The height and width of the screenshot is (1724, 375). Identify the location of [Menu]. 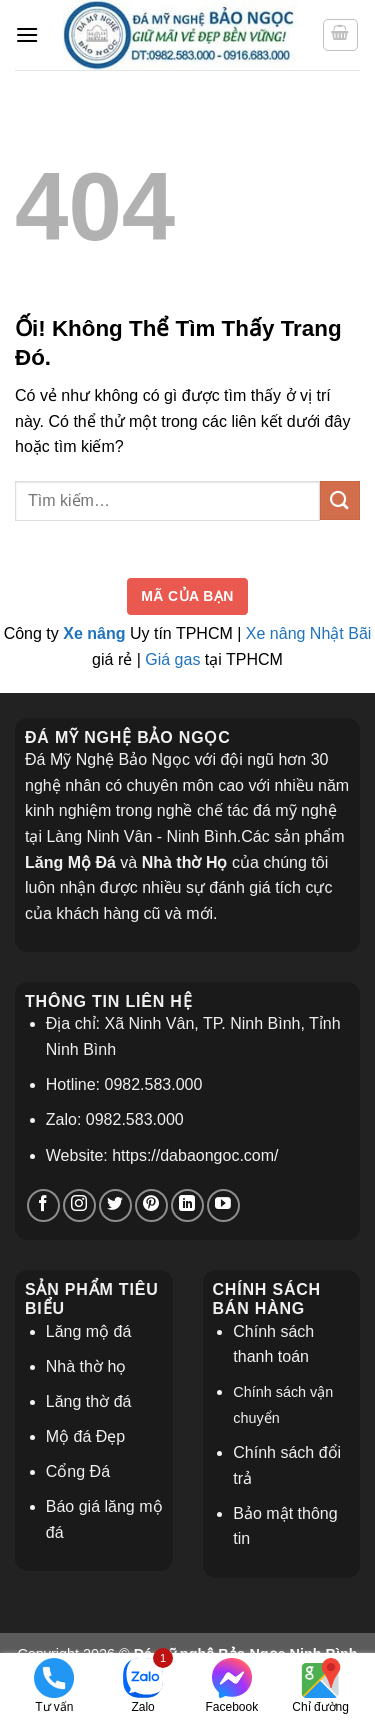
(27, 34).